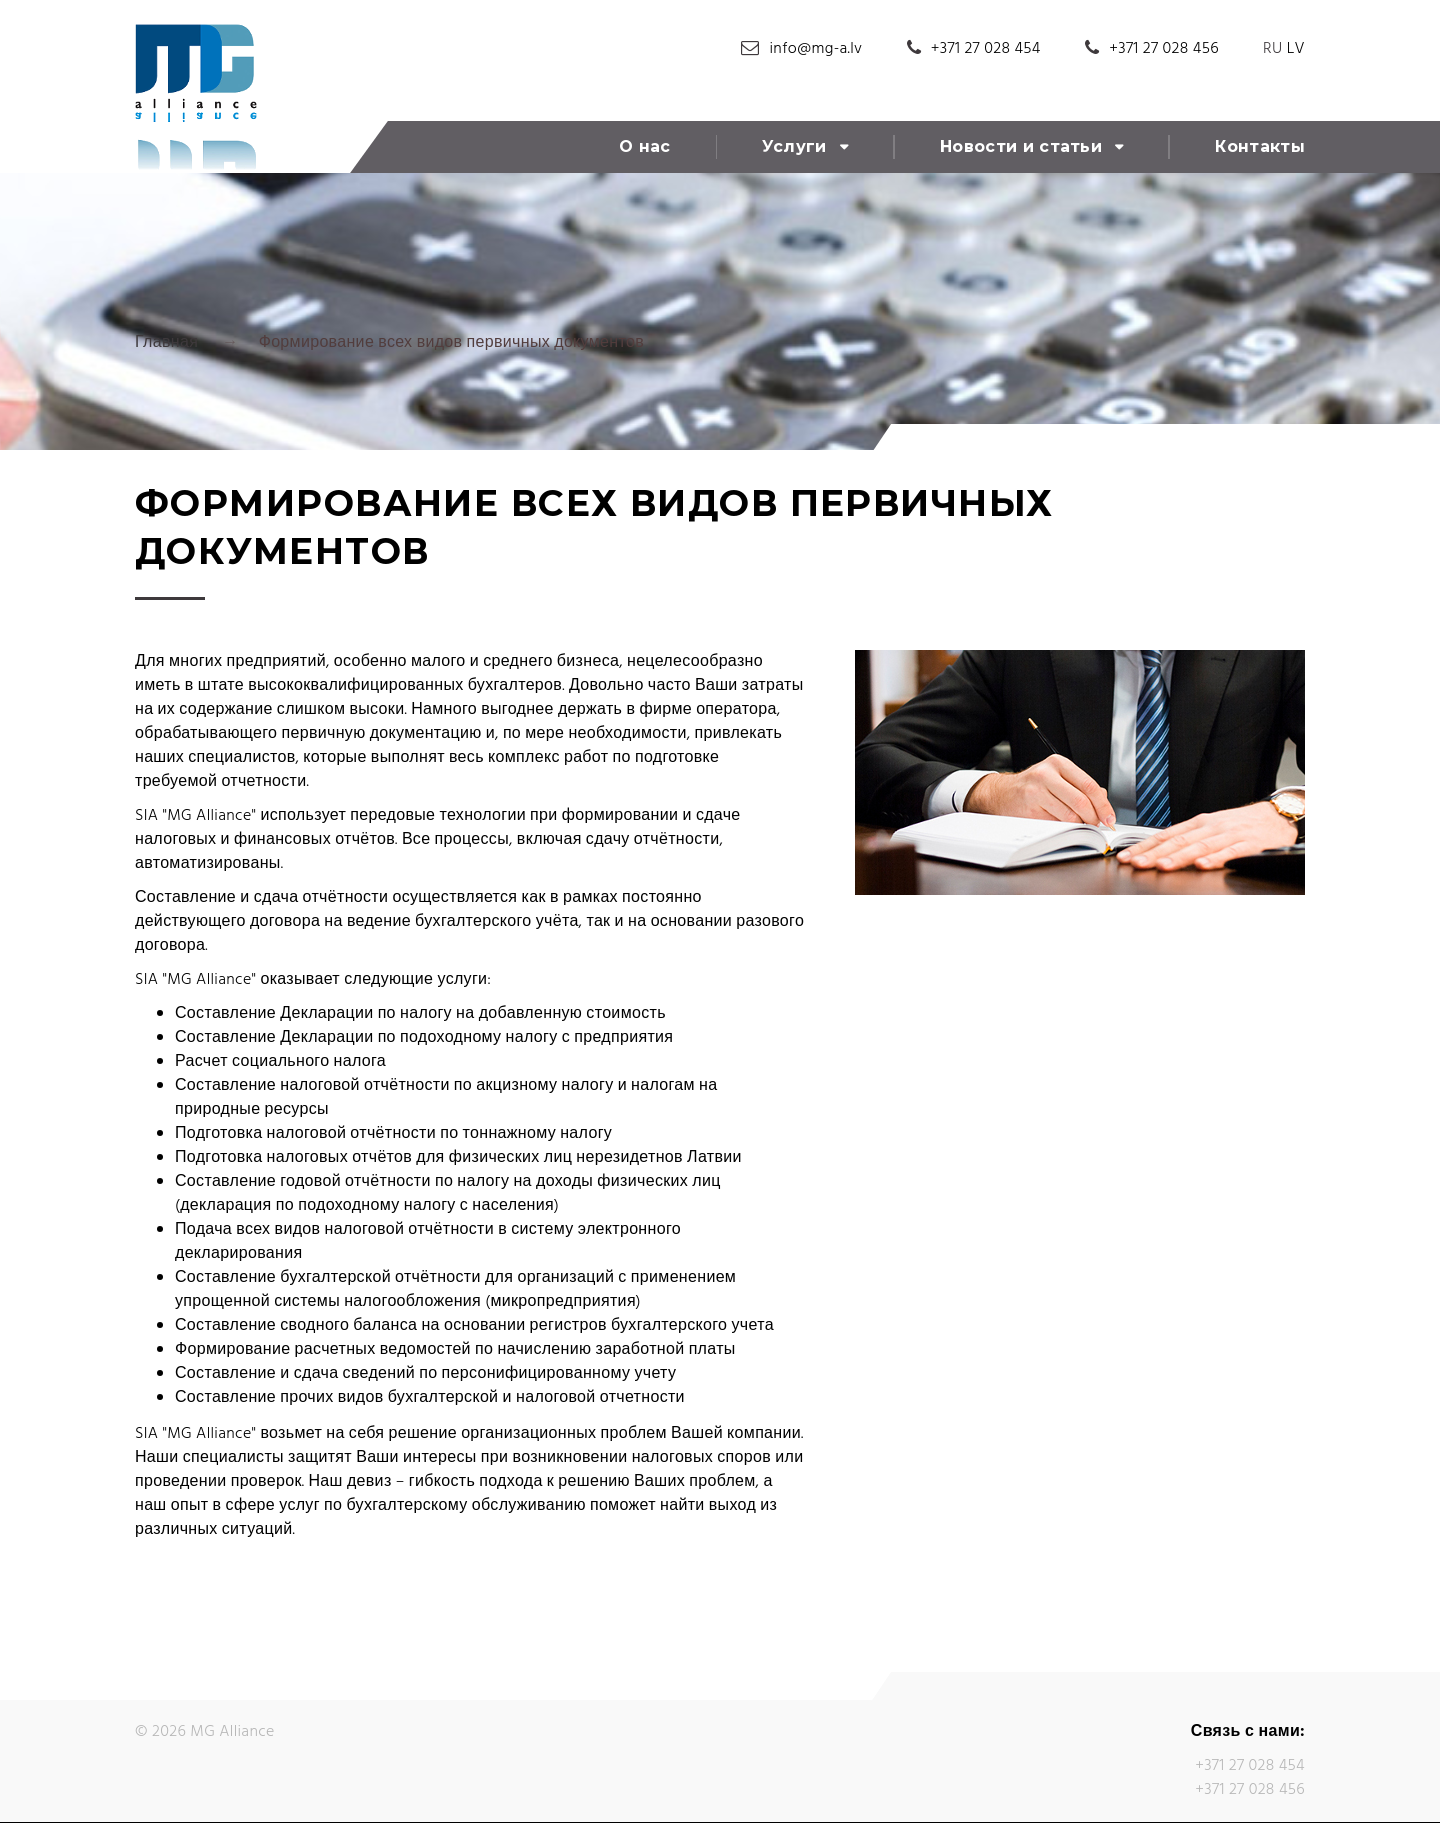 The height and width of the screenshot is (1823, 1440). Describe the element at coordinates (645, 146) in the screenshot. I see `О нас` at that location.